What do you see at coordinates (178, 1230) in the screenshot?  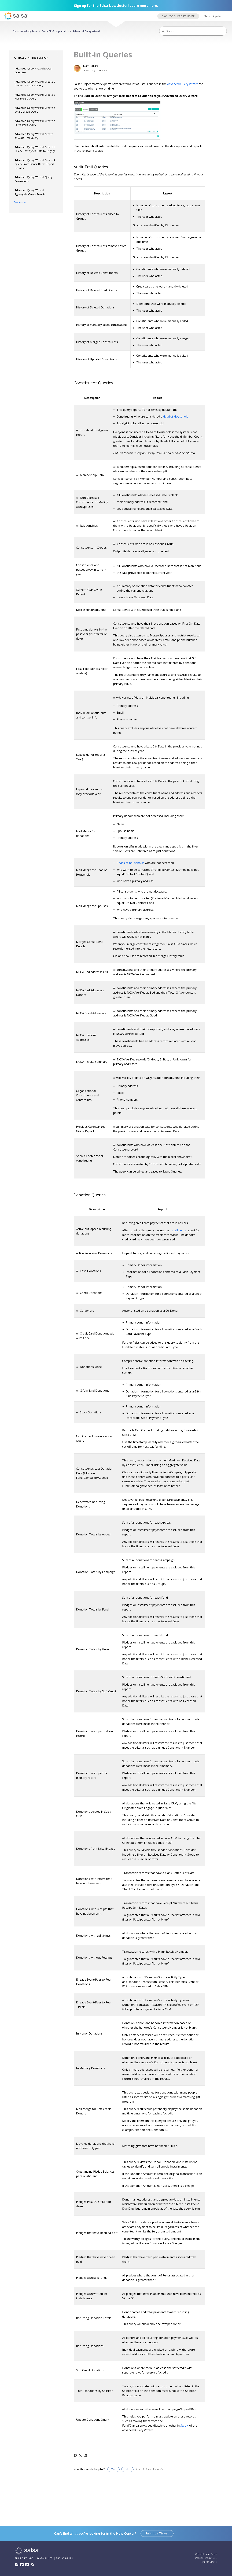 I see `Installments` at bounding box center [178, 1230].